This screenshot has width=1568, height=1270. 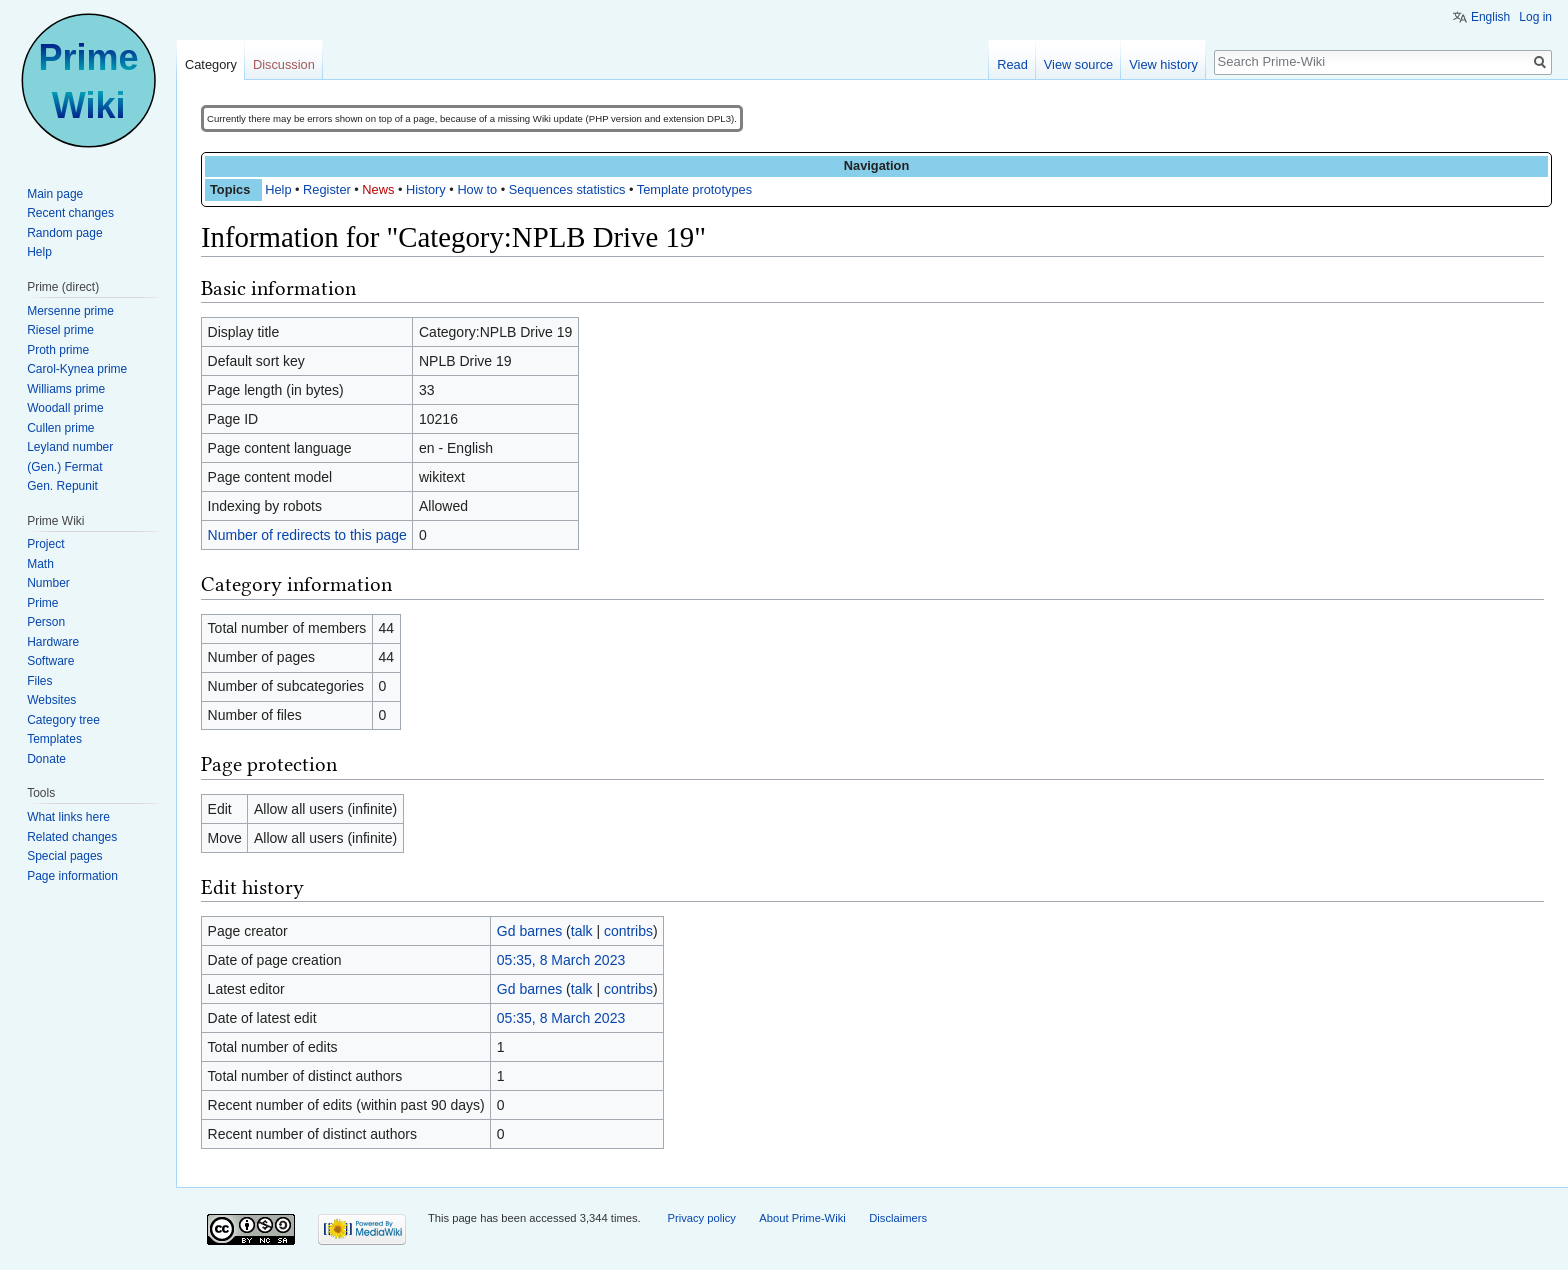 What do you see at coordinates (45, 544) in the screenshot?
I see `Project` at bounding box center [45, 544].